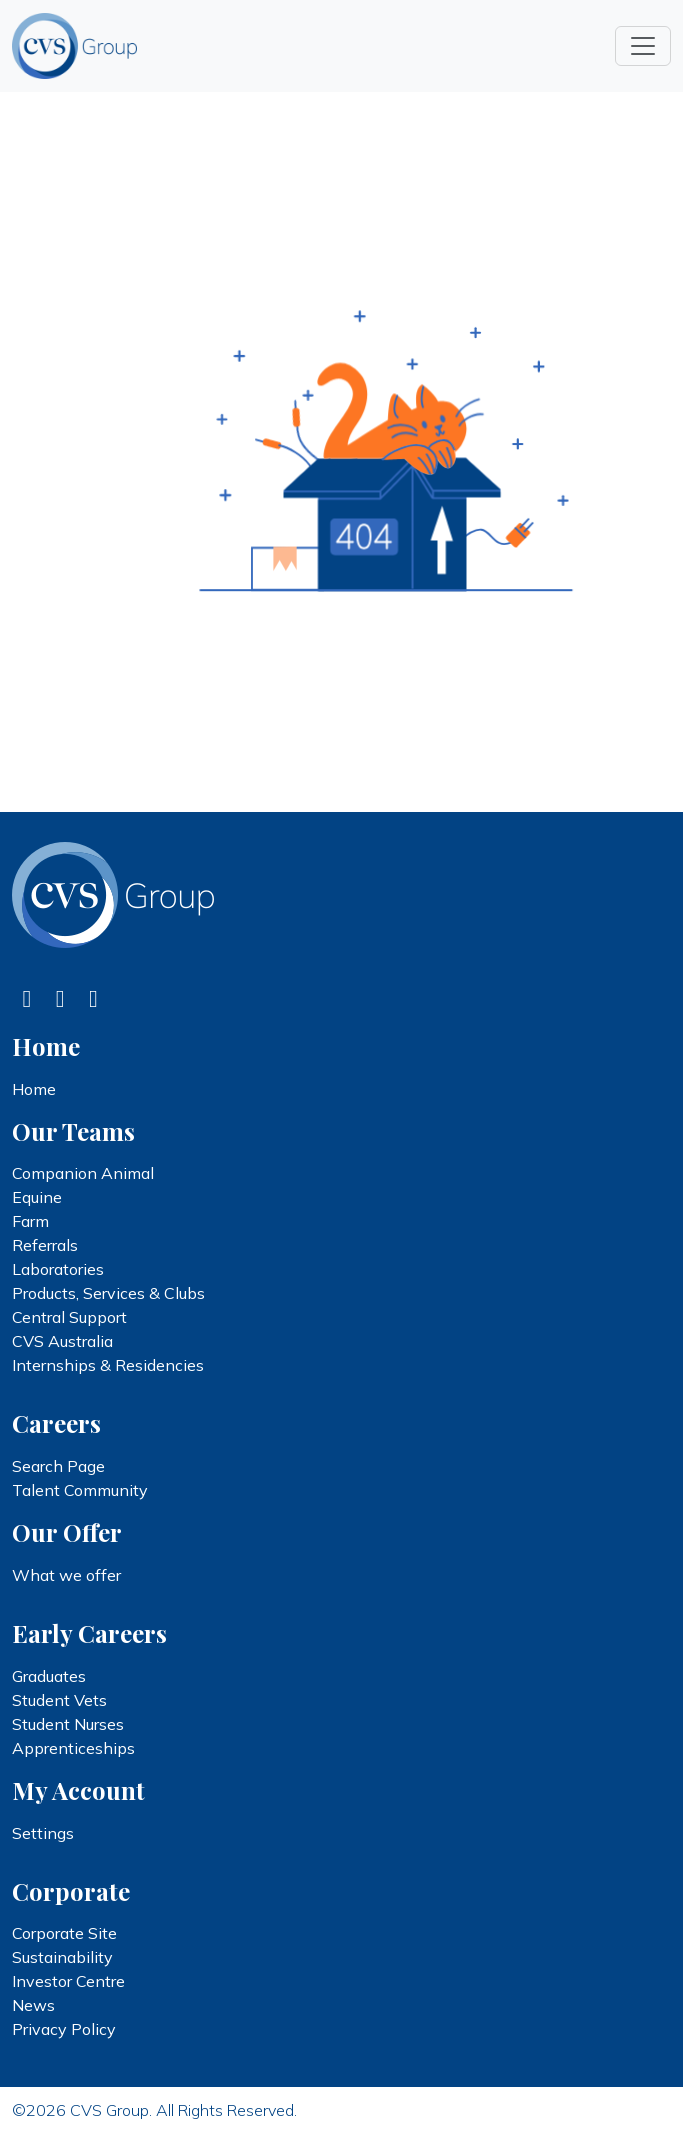 The image size is (683, 2134). Describe the element at coordinates (108, 1365) in the screenshot. I see `Internships & Residencies` at that location.